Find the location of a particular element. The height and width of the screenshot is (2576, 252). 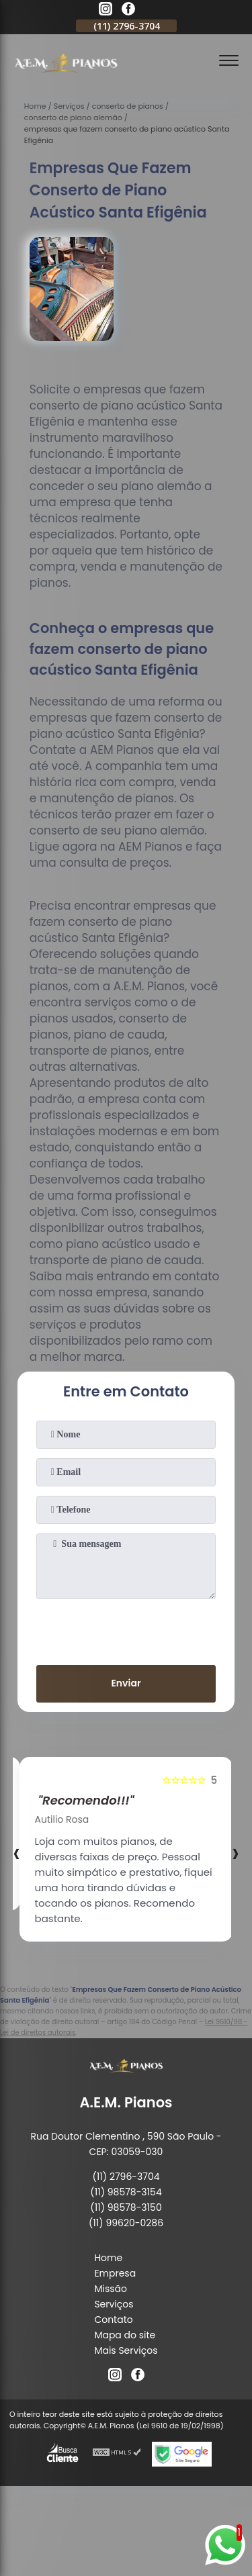

[instagram] is located at coordinates (105, 10).